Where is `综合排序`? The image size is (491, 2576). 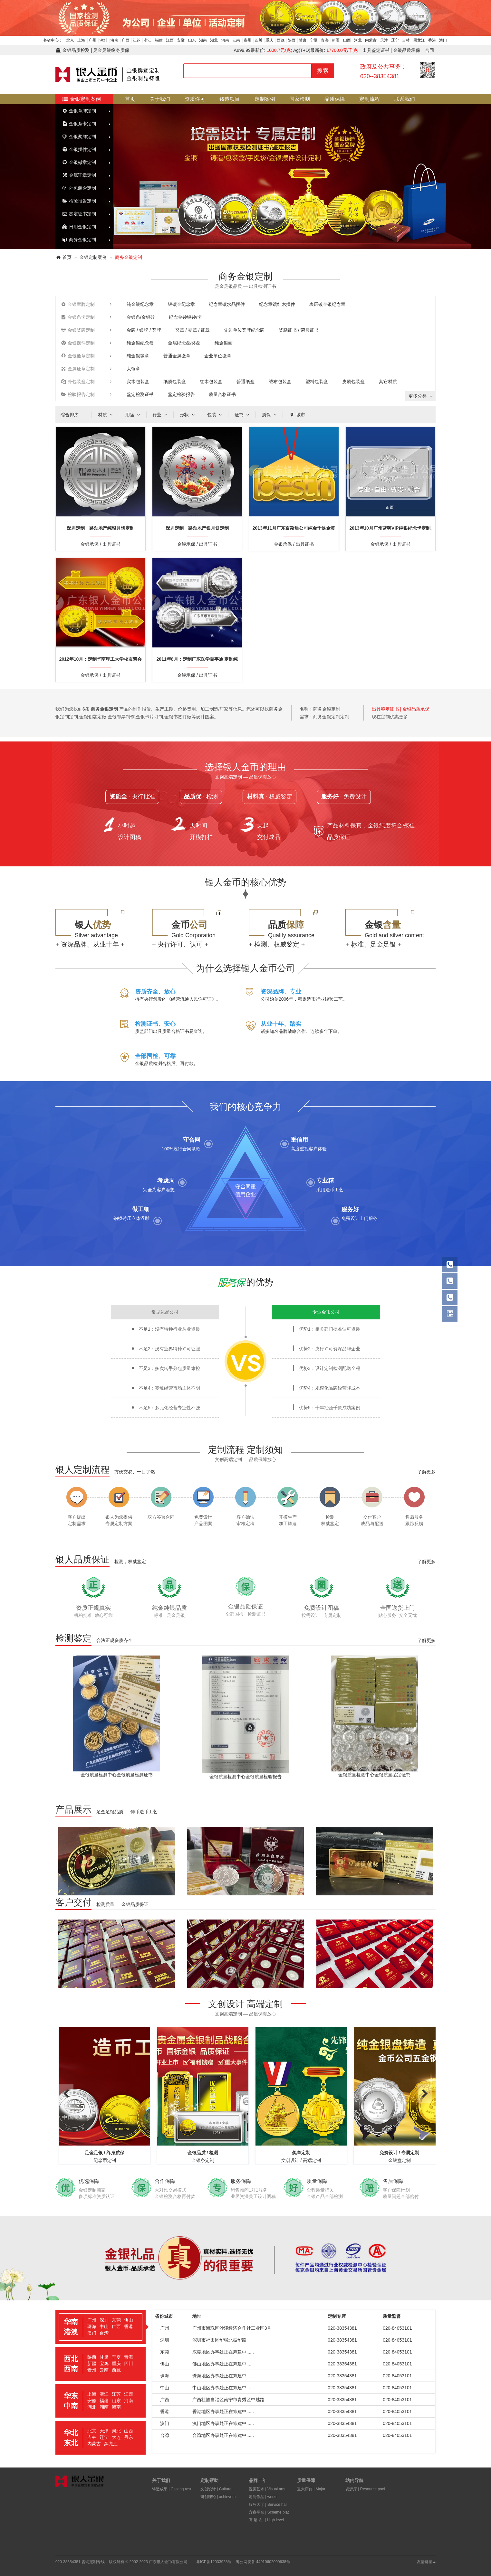 综合排序 is located at coordinates (70, 414).